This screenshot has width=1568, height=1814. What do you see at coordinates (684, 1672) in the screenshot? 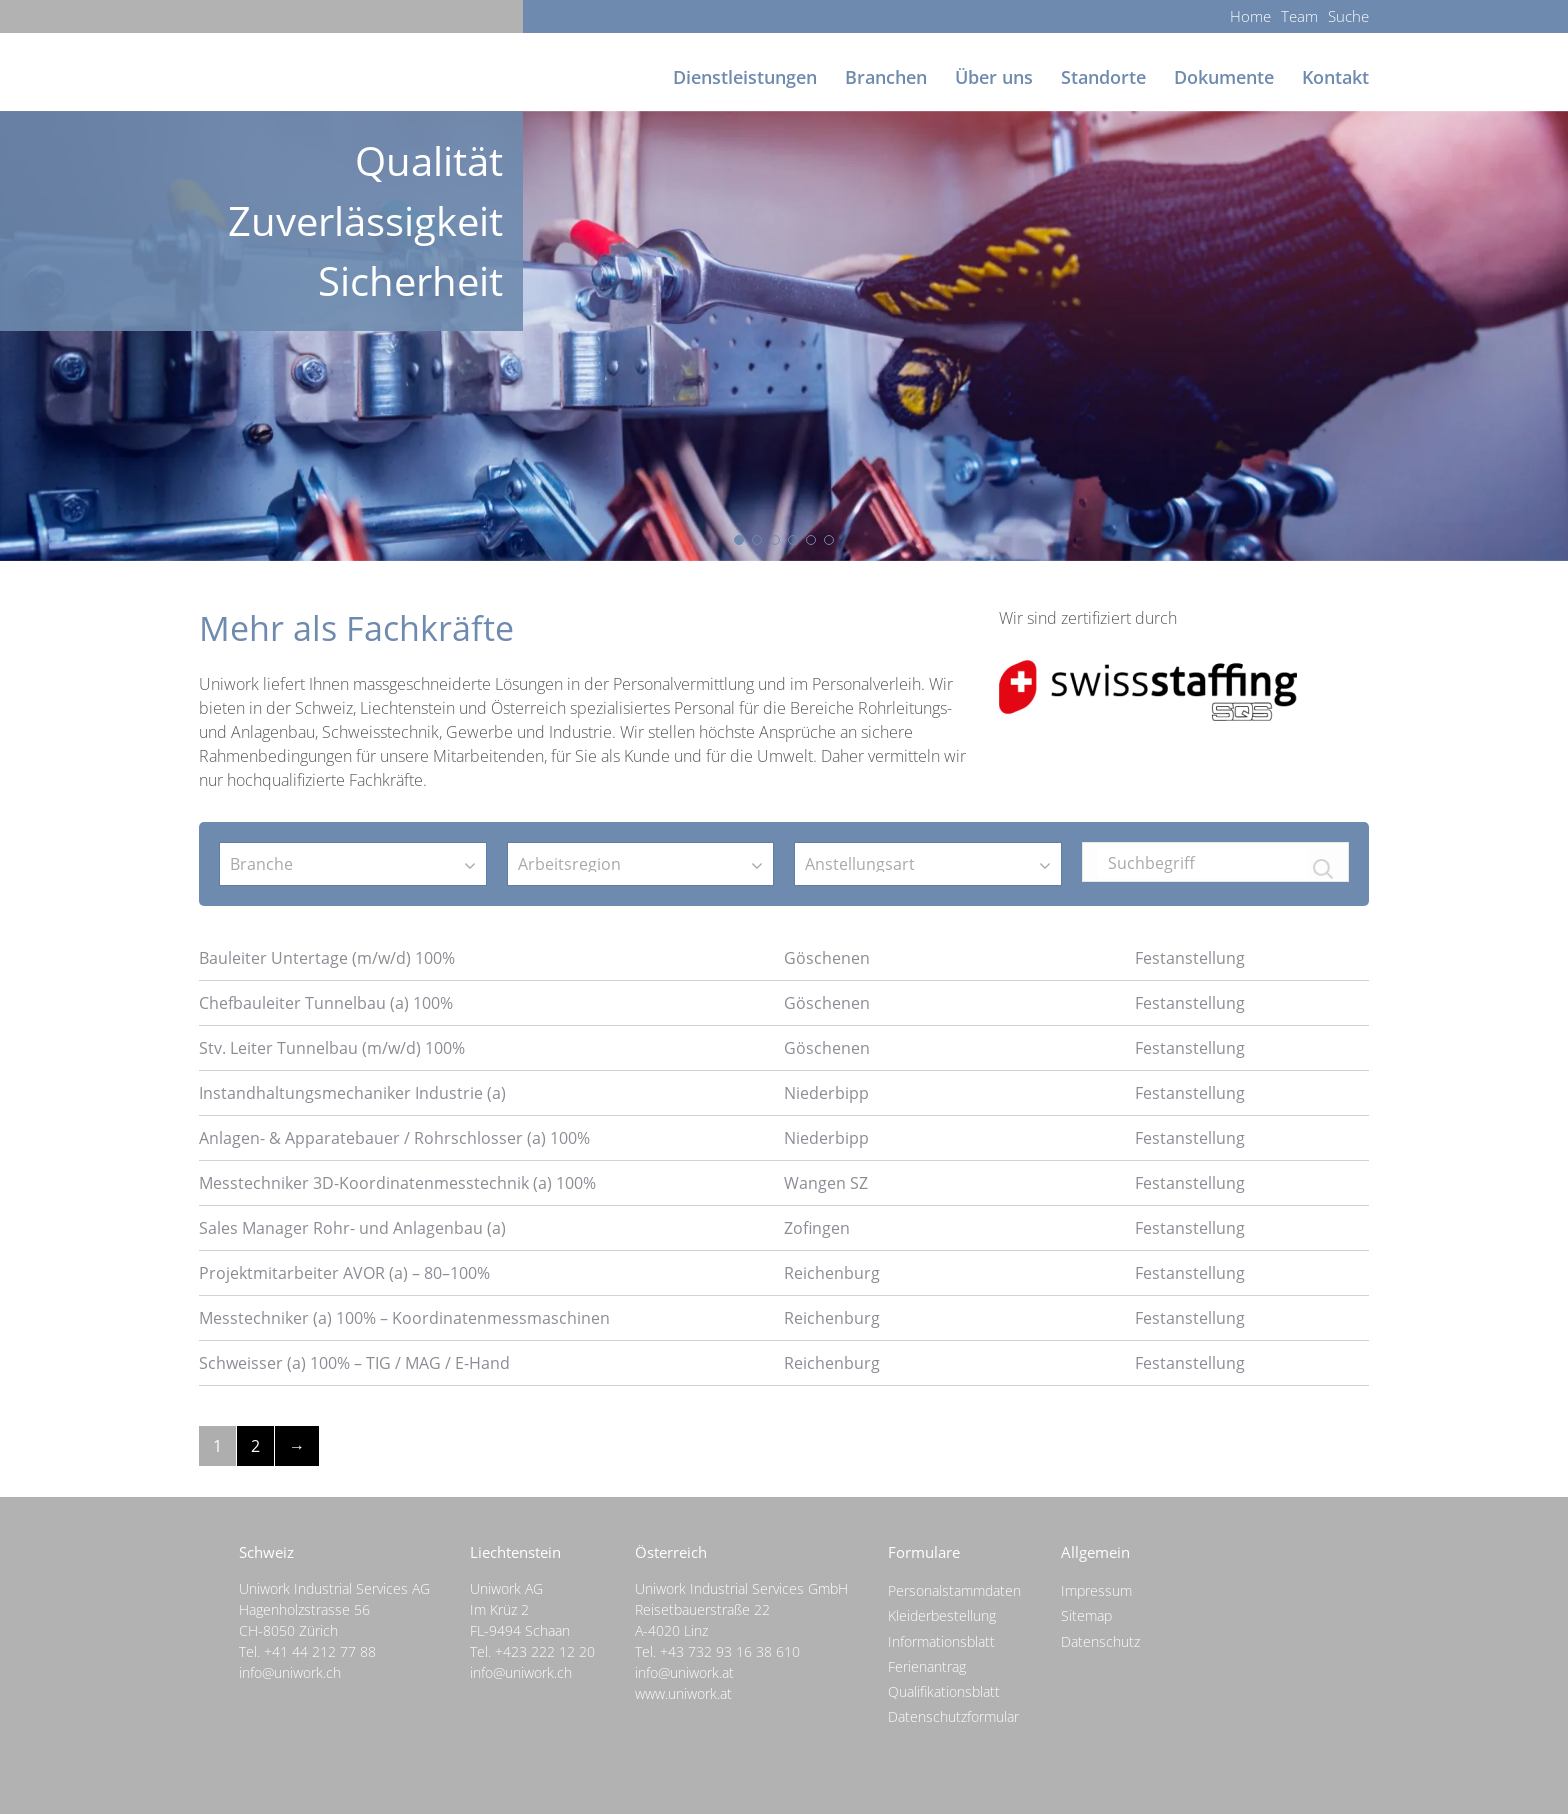
I see `info@uniwork.at` at bounding box center [684, 1672].